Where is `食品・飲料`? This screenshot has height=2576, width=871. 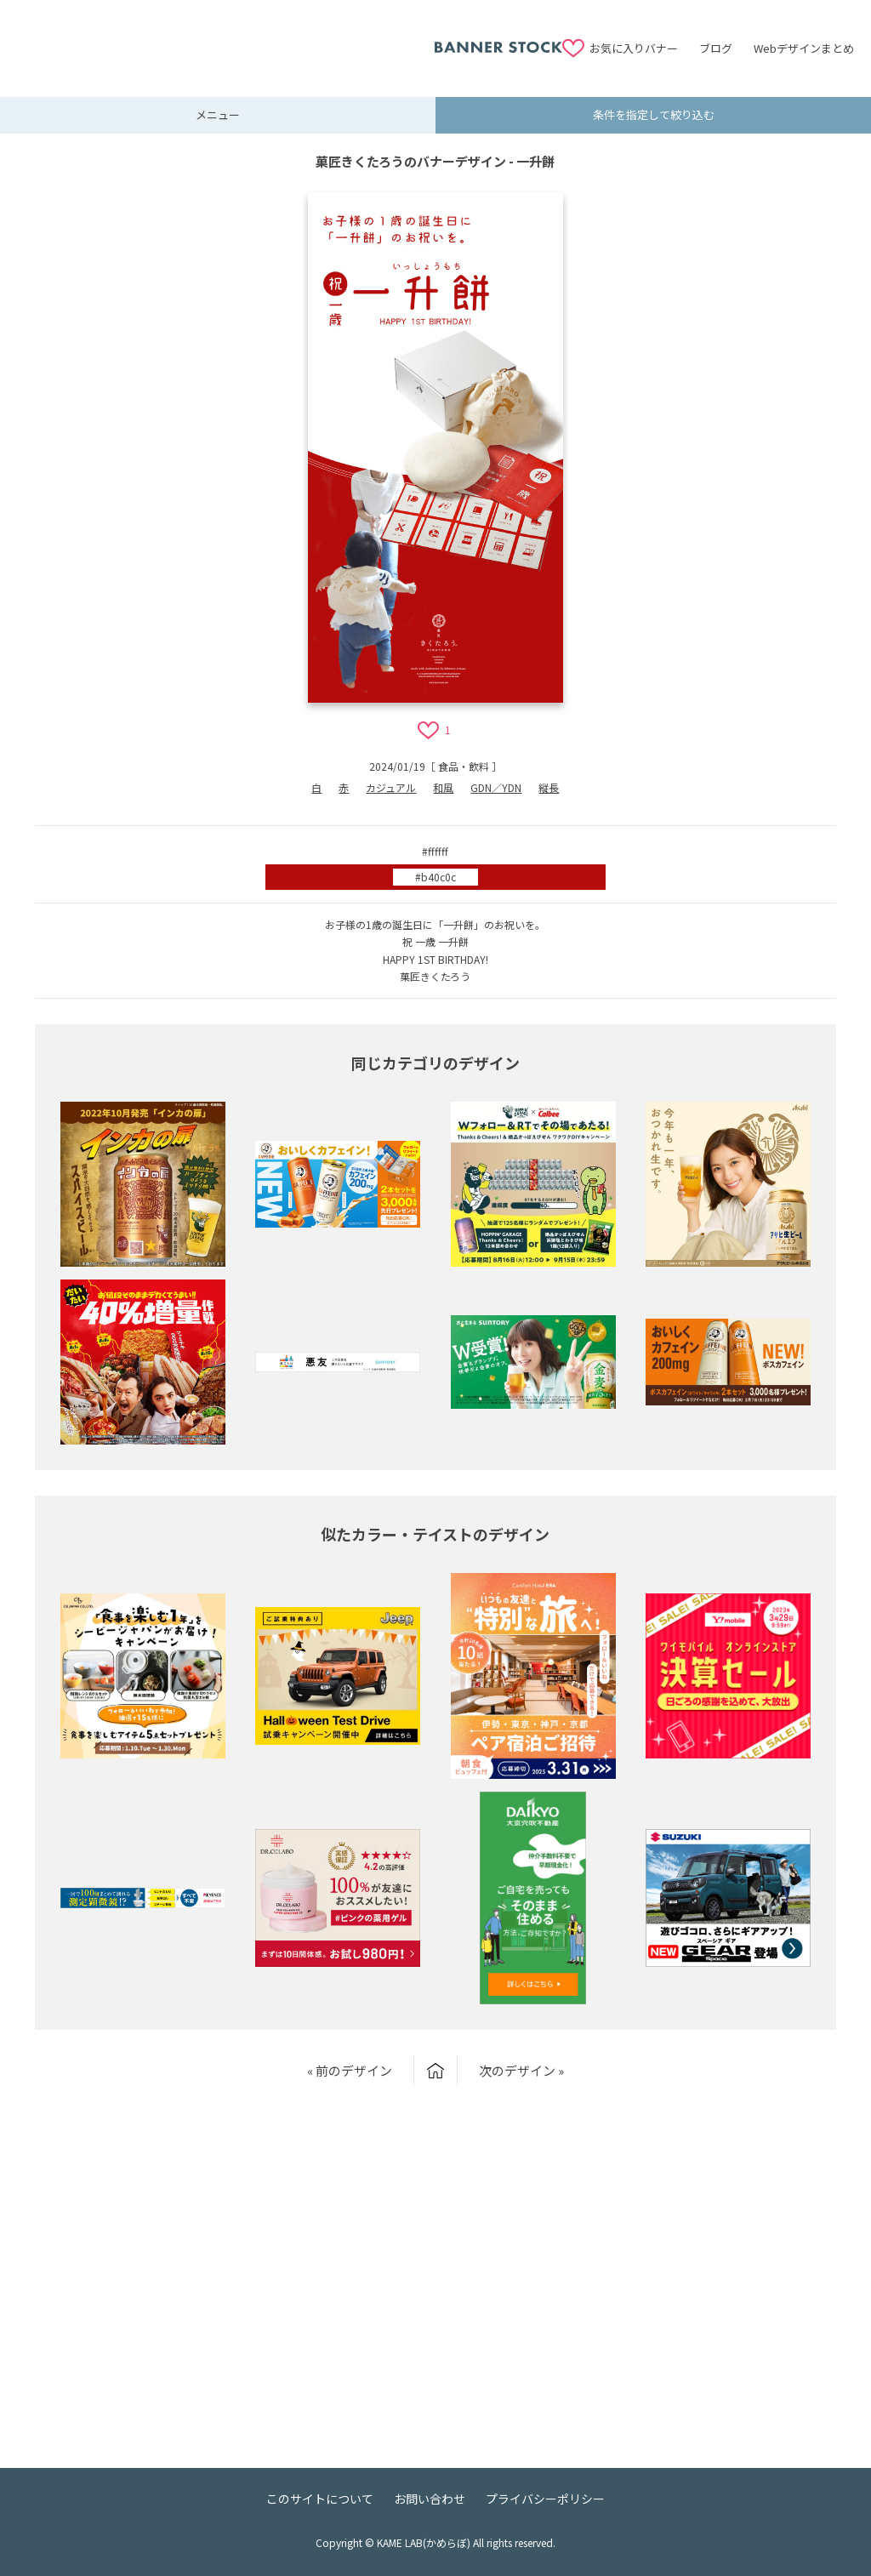 食品・飲料 is located at coordinates (463, 766).